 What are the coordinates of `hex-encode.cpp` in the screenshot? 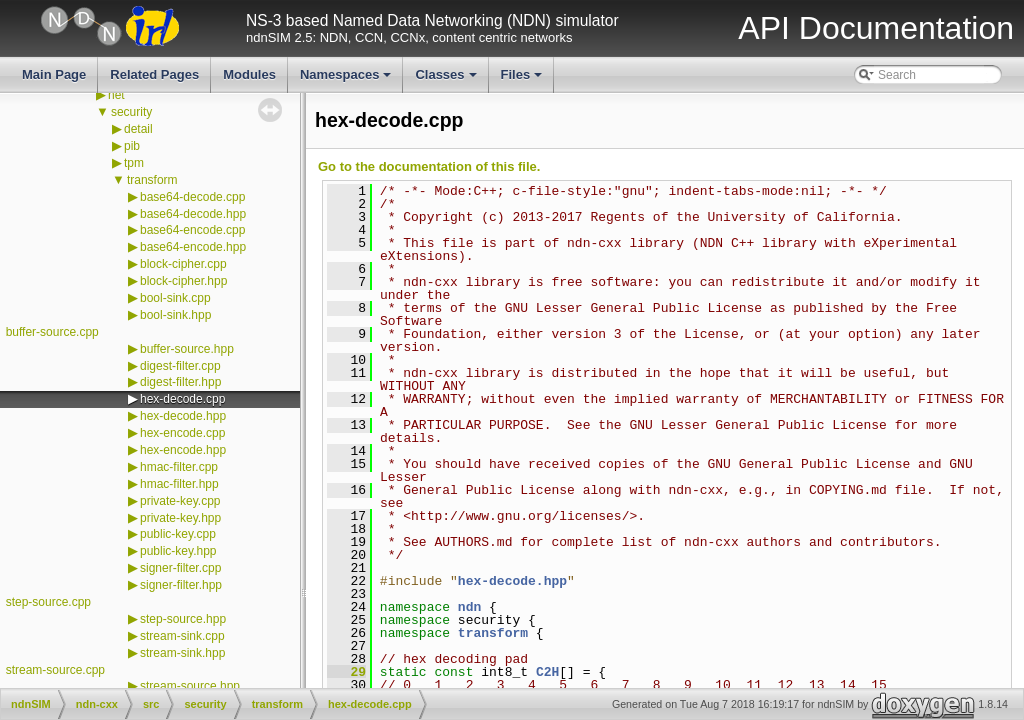 It's located at (182, 433).